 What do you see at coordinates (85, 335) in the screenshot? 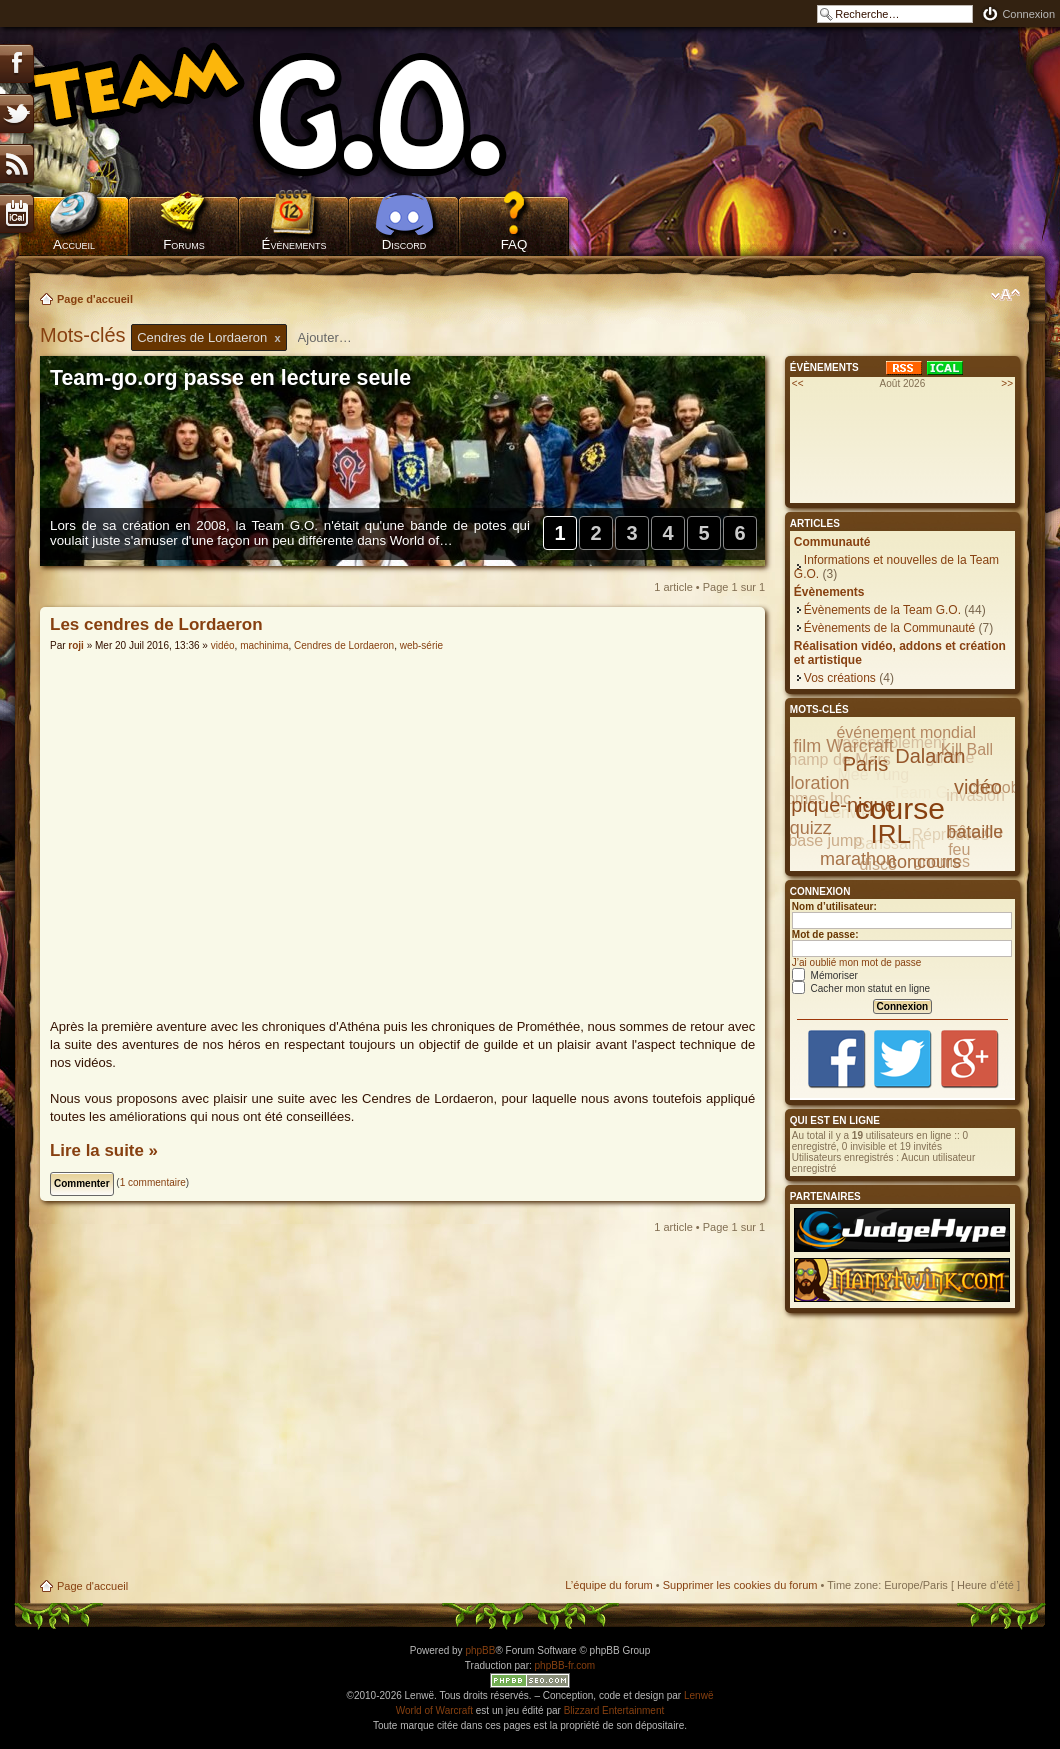
I see `Mots-clés` at bounding box center [85, 335].